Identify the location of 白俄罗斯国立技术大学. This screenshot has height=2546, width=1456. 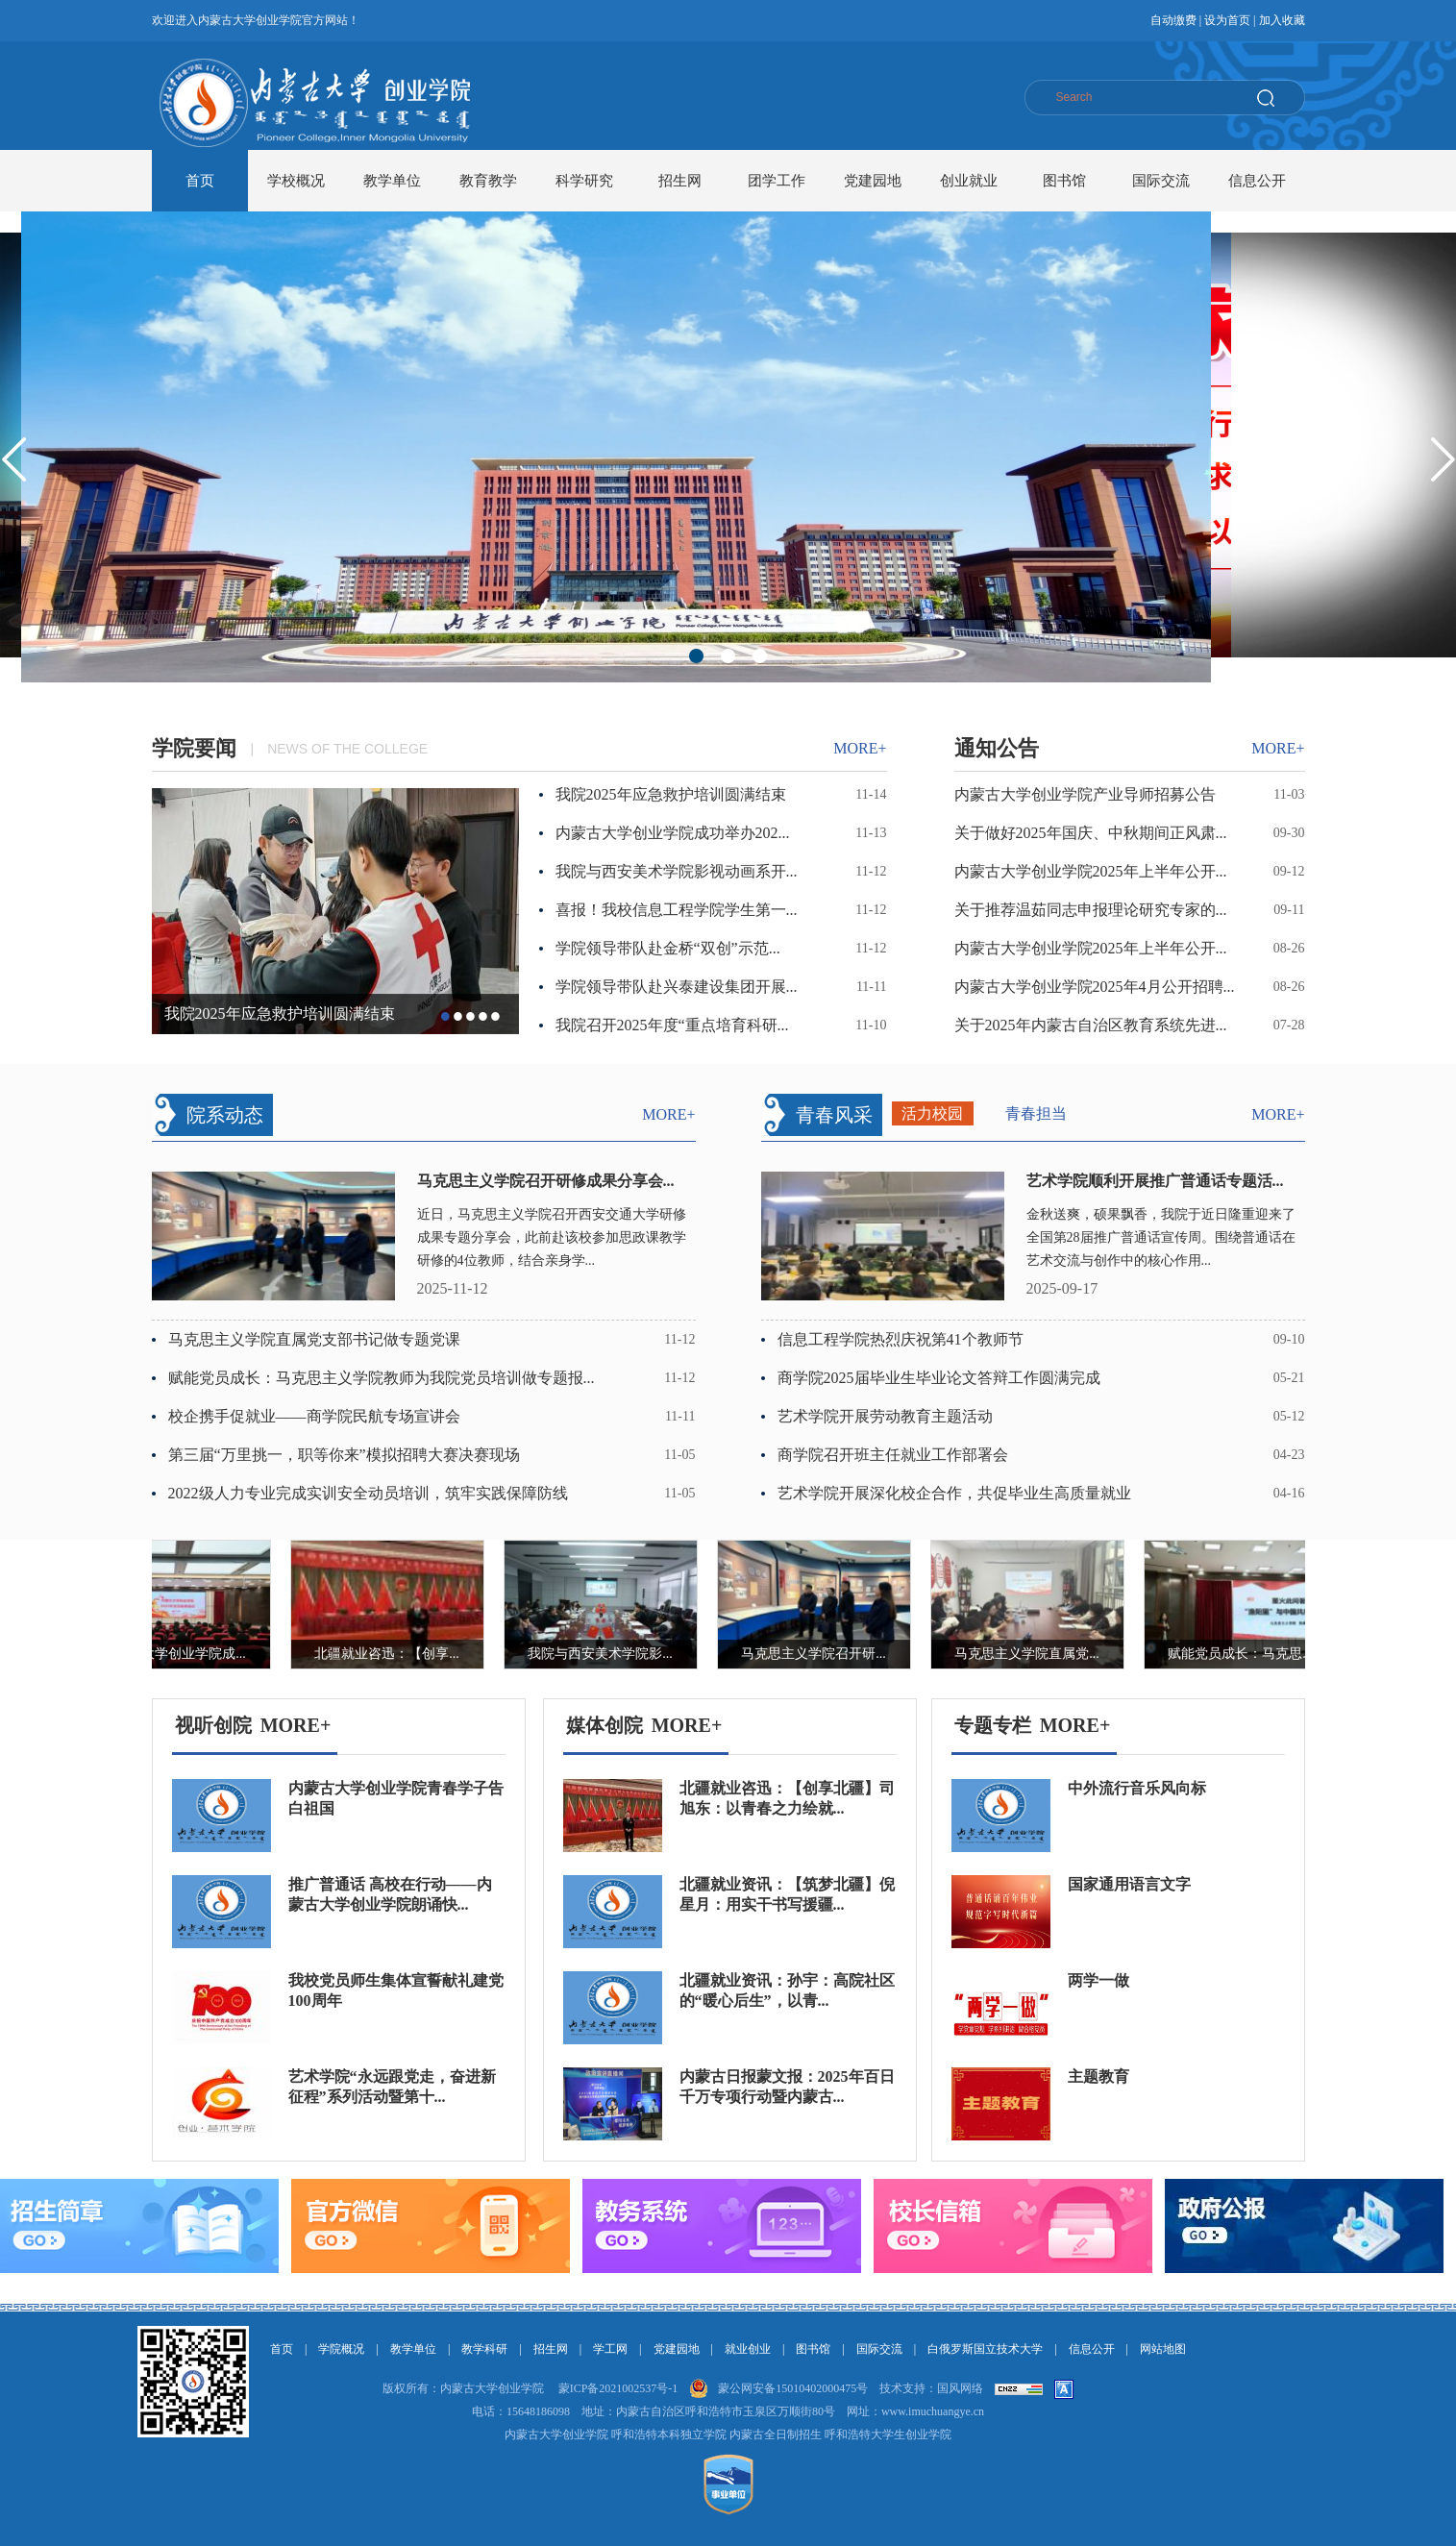
(985, 2349).